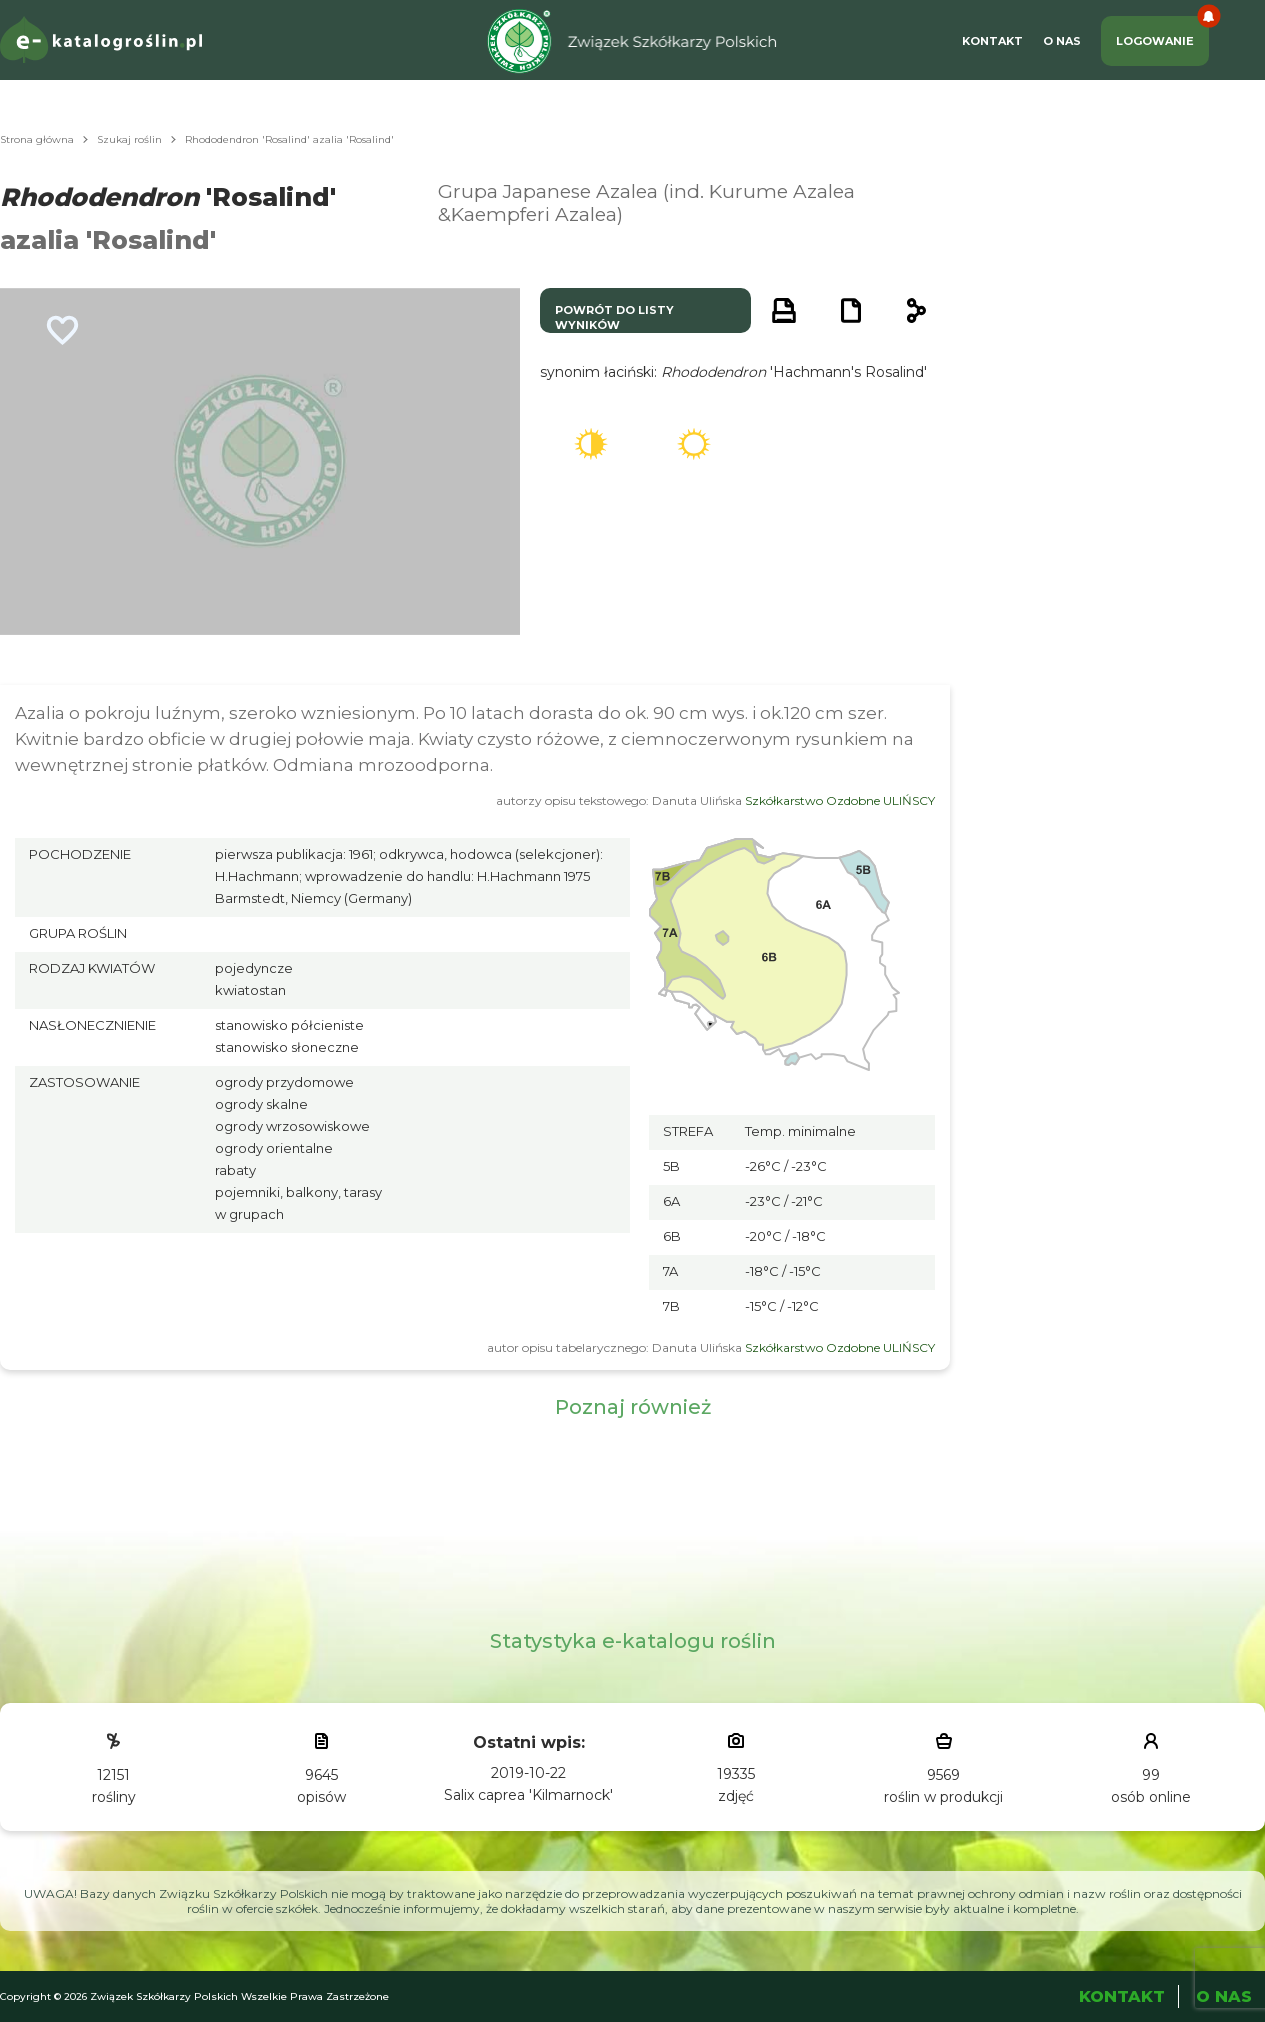  What do you see at coordinates (992, 41) in the screenshot?
I see `Kontakt` at bounding box center [992, 41].